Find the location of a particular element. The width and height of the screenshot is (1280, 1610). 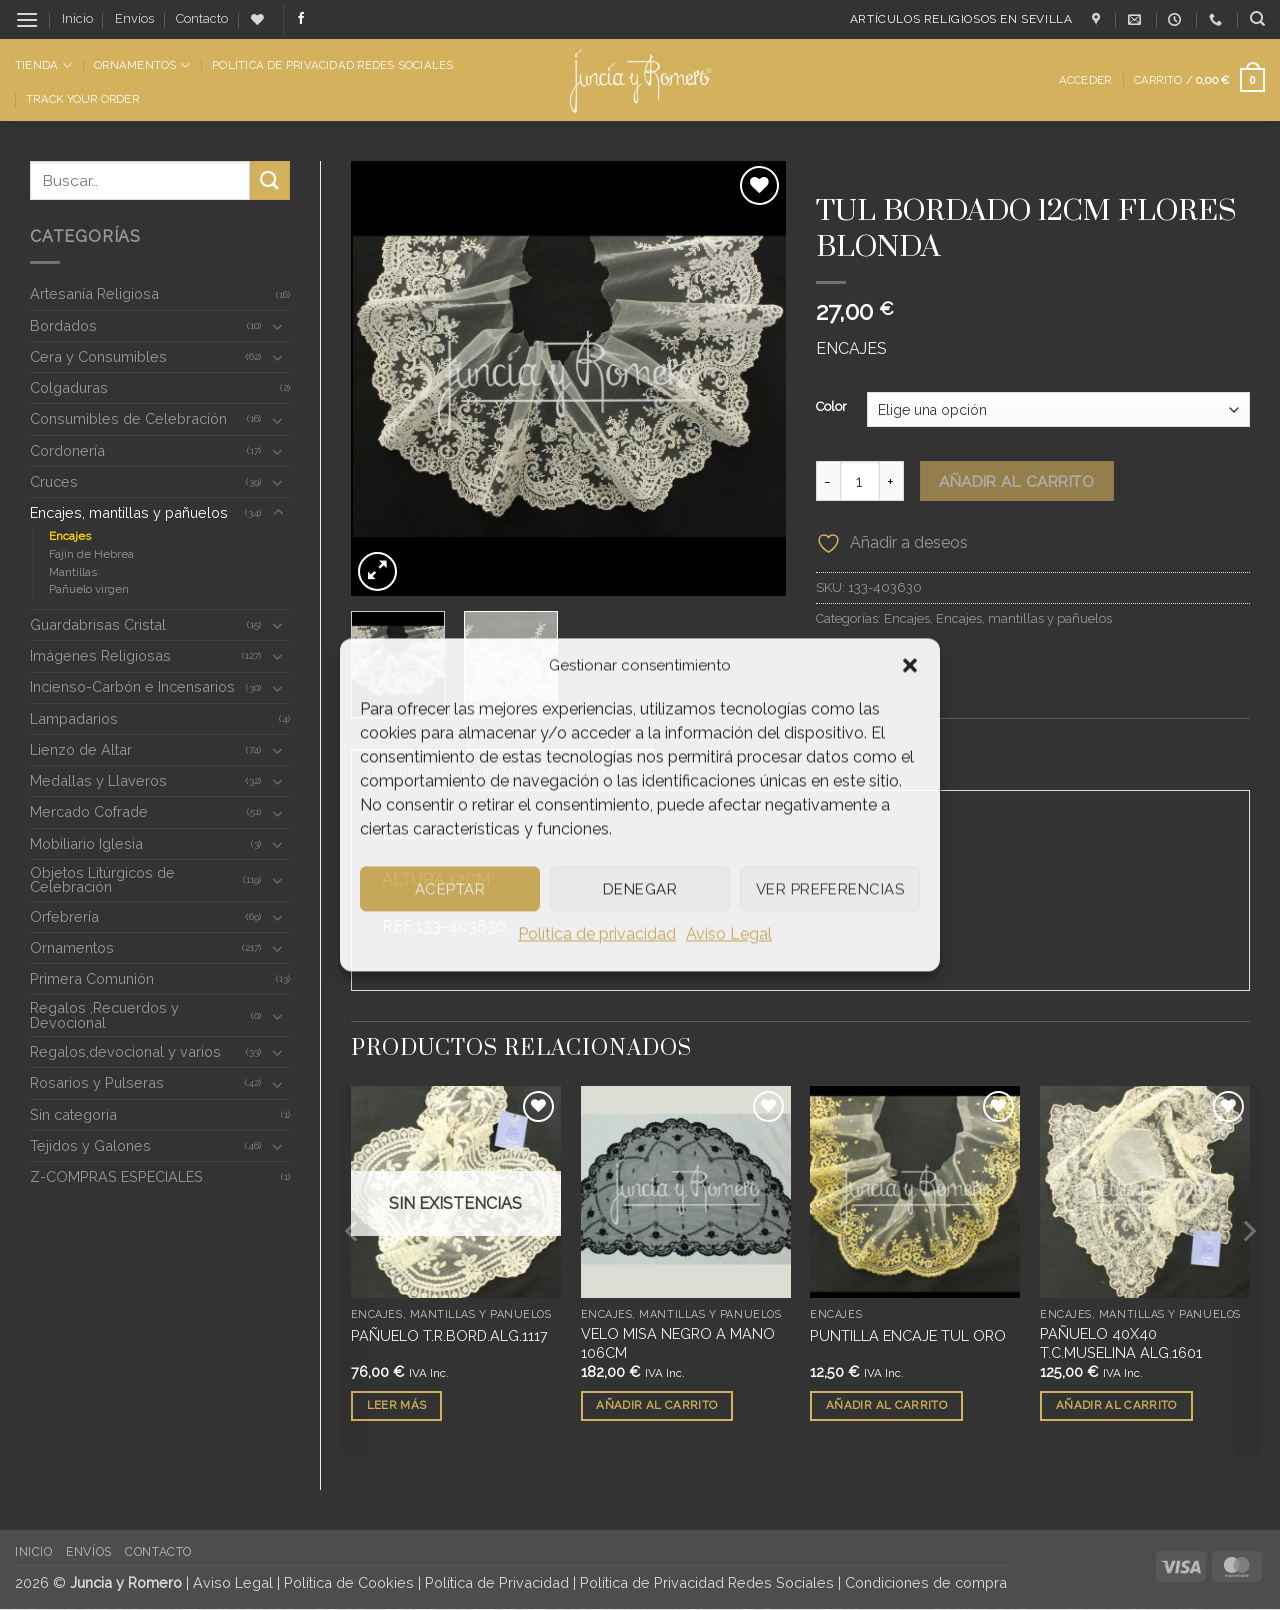

Colgaduras is located at coordinates (69, 387).